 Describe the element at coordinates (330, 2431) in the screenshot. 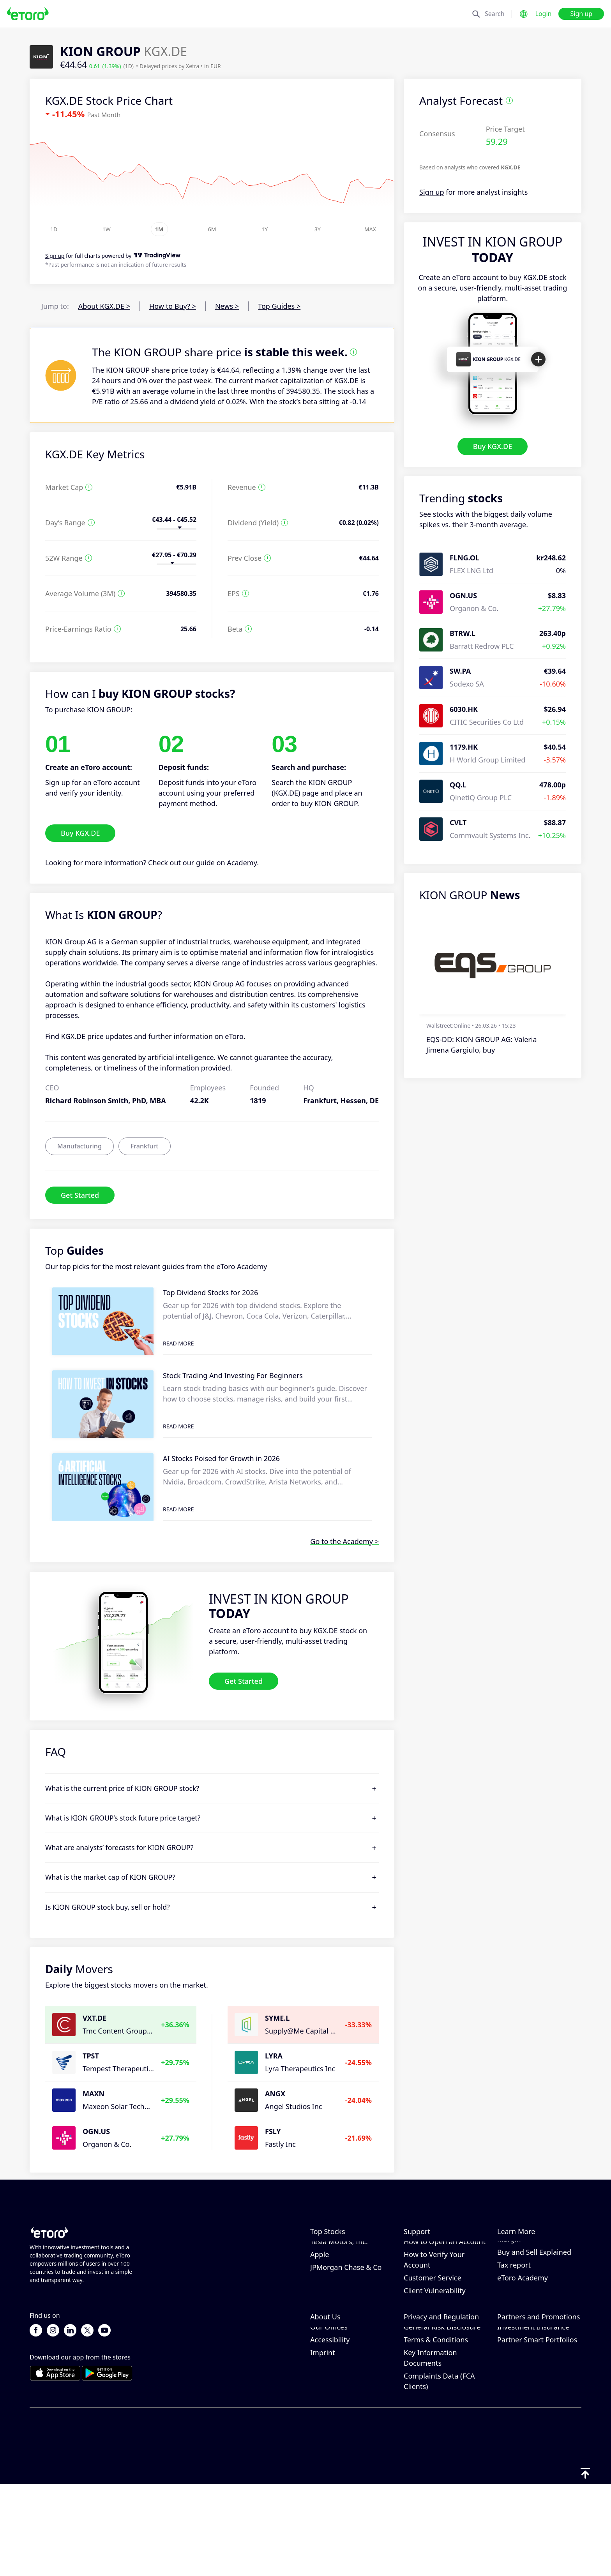

I see `Accessibility` at that location.